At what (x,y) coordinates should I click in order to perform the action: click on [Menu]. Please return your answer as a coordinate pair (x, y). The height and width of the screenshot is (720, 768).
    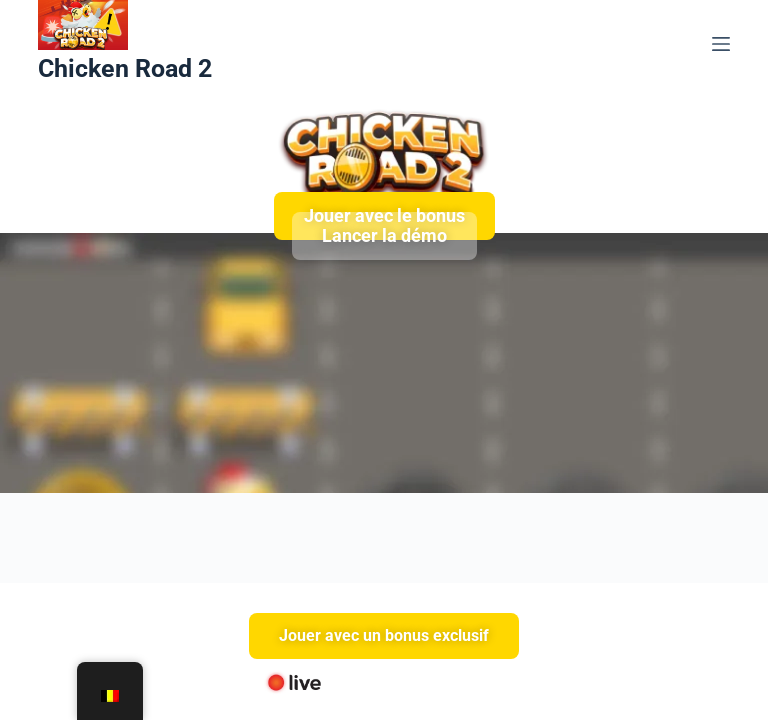
    Looking at the image, I should click on (721, 44).